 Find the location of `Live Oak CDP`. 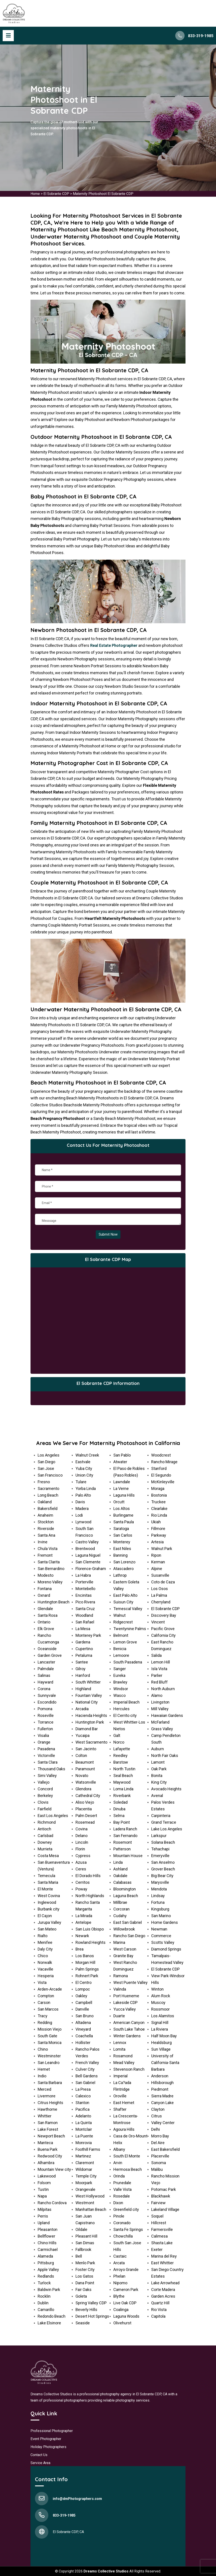

Live Oak CDP is located at coordinates (125, 2303).